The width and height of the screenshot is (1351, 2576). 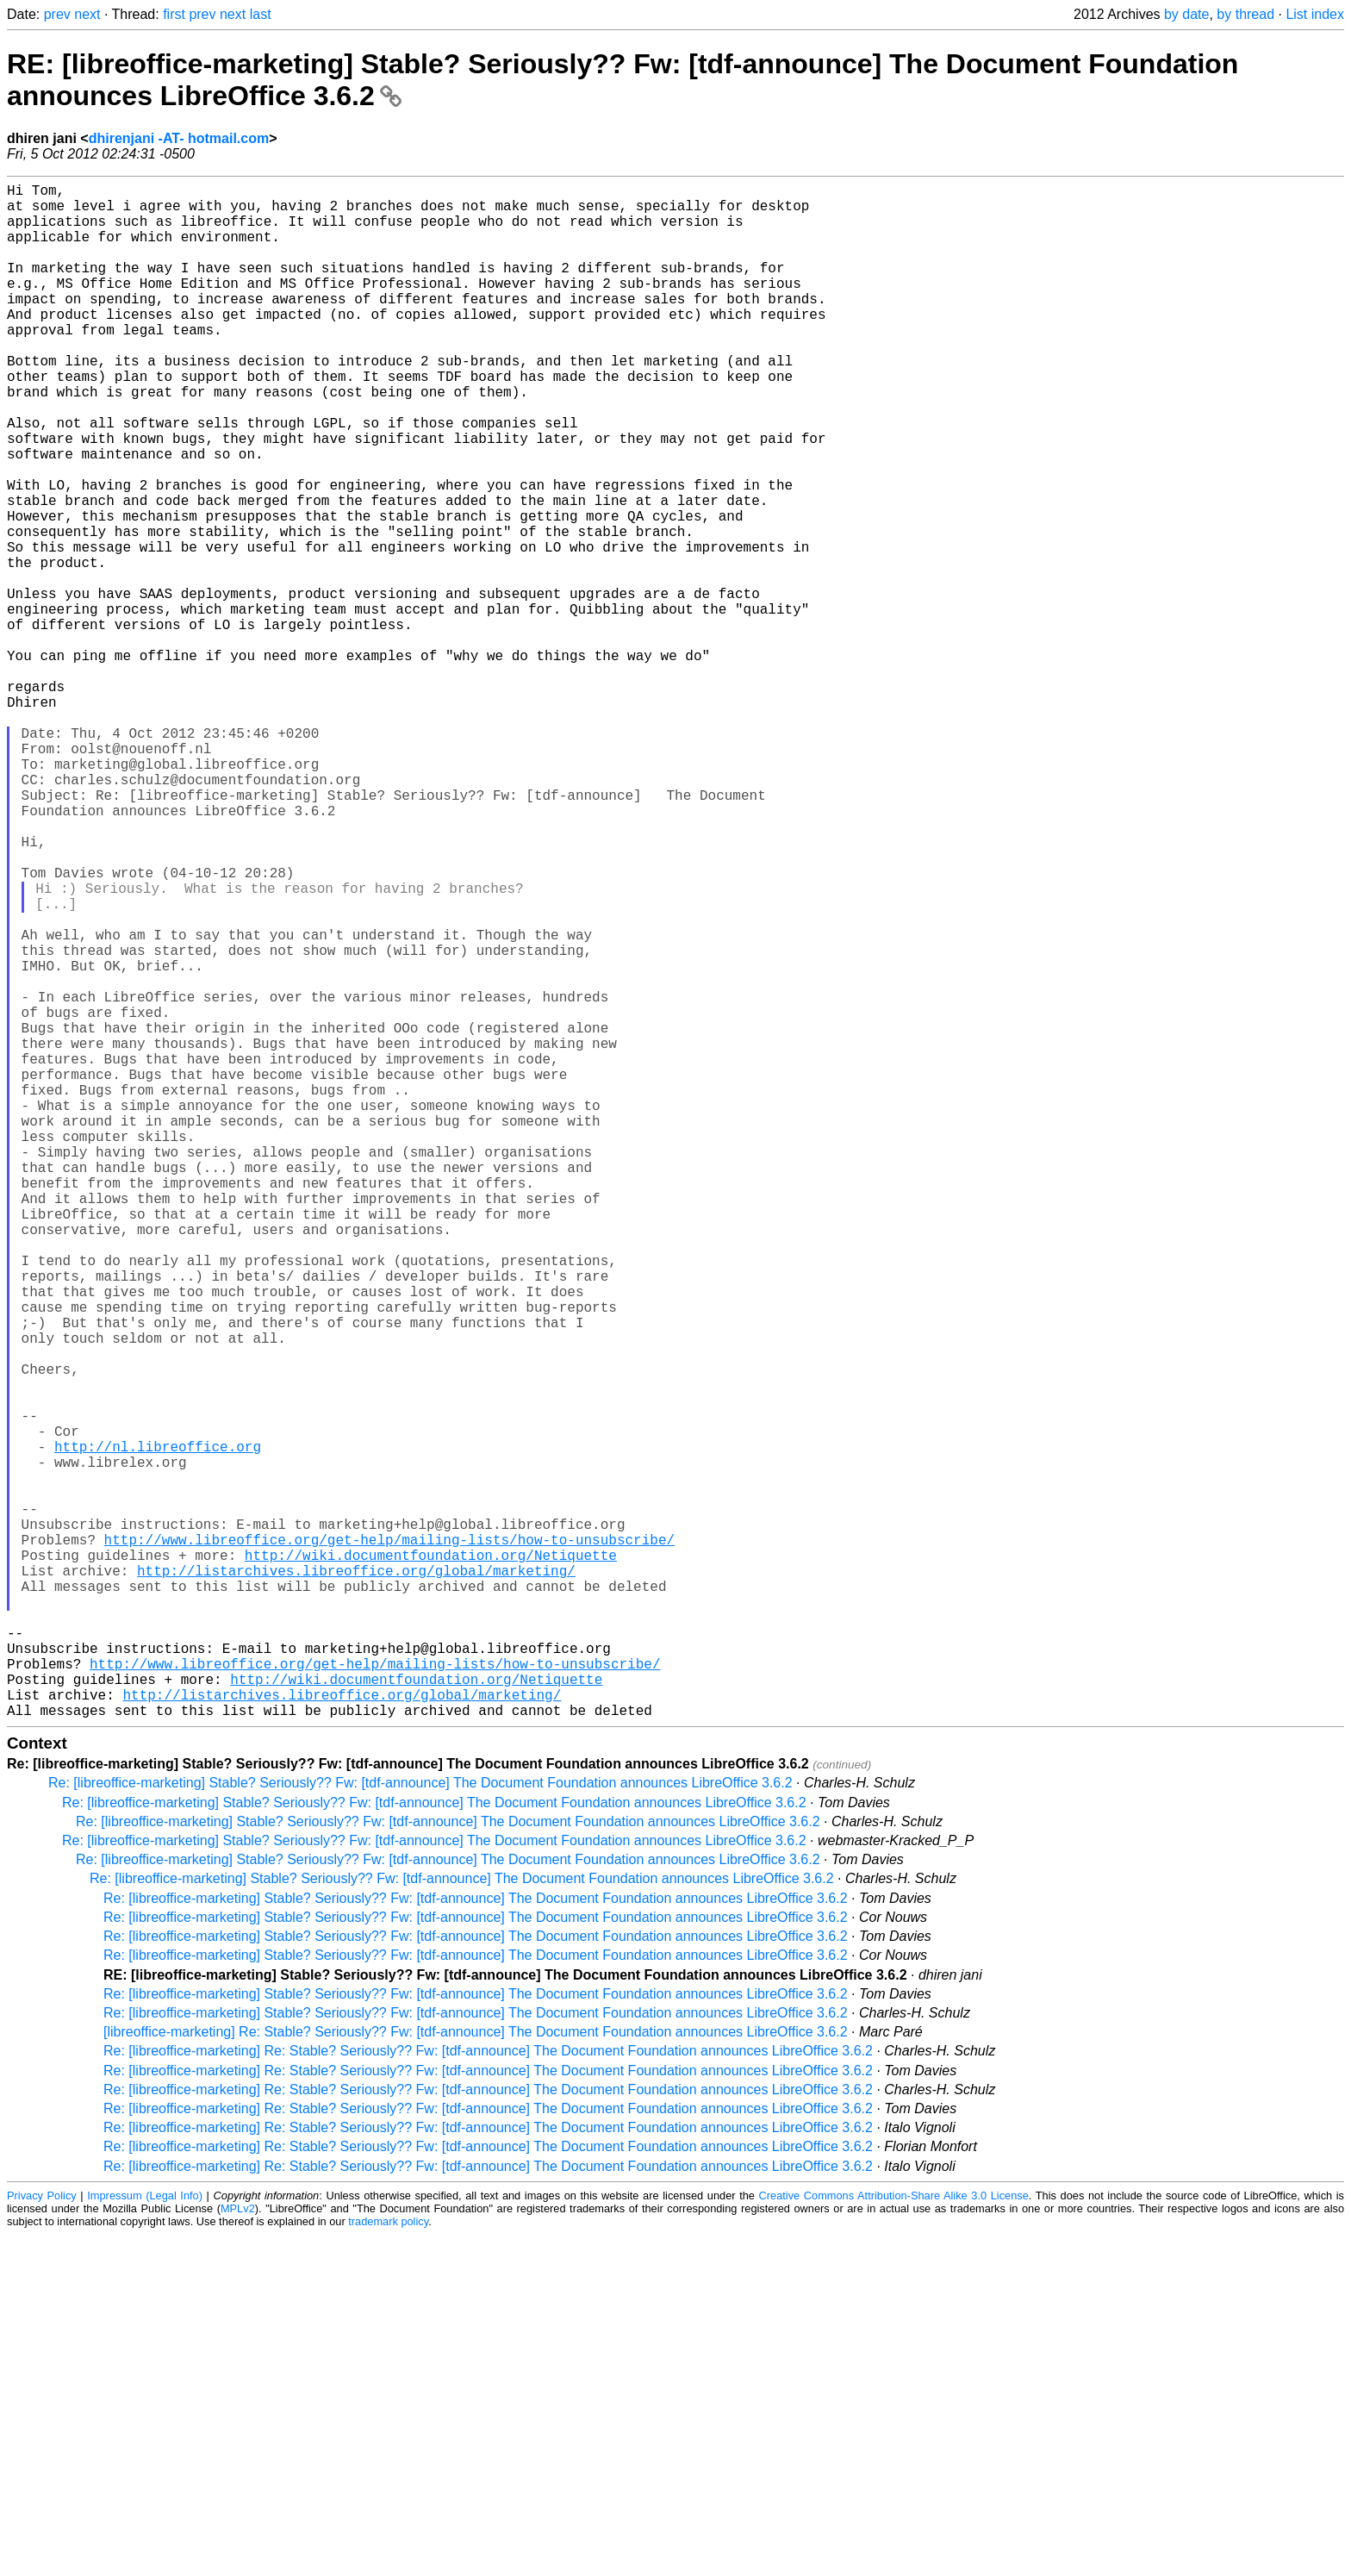 What do you see at coordinates (87, 14) in the screenshot?
I see `next` at bounding box center [87, 14].